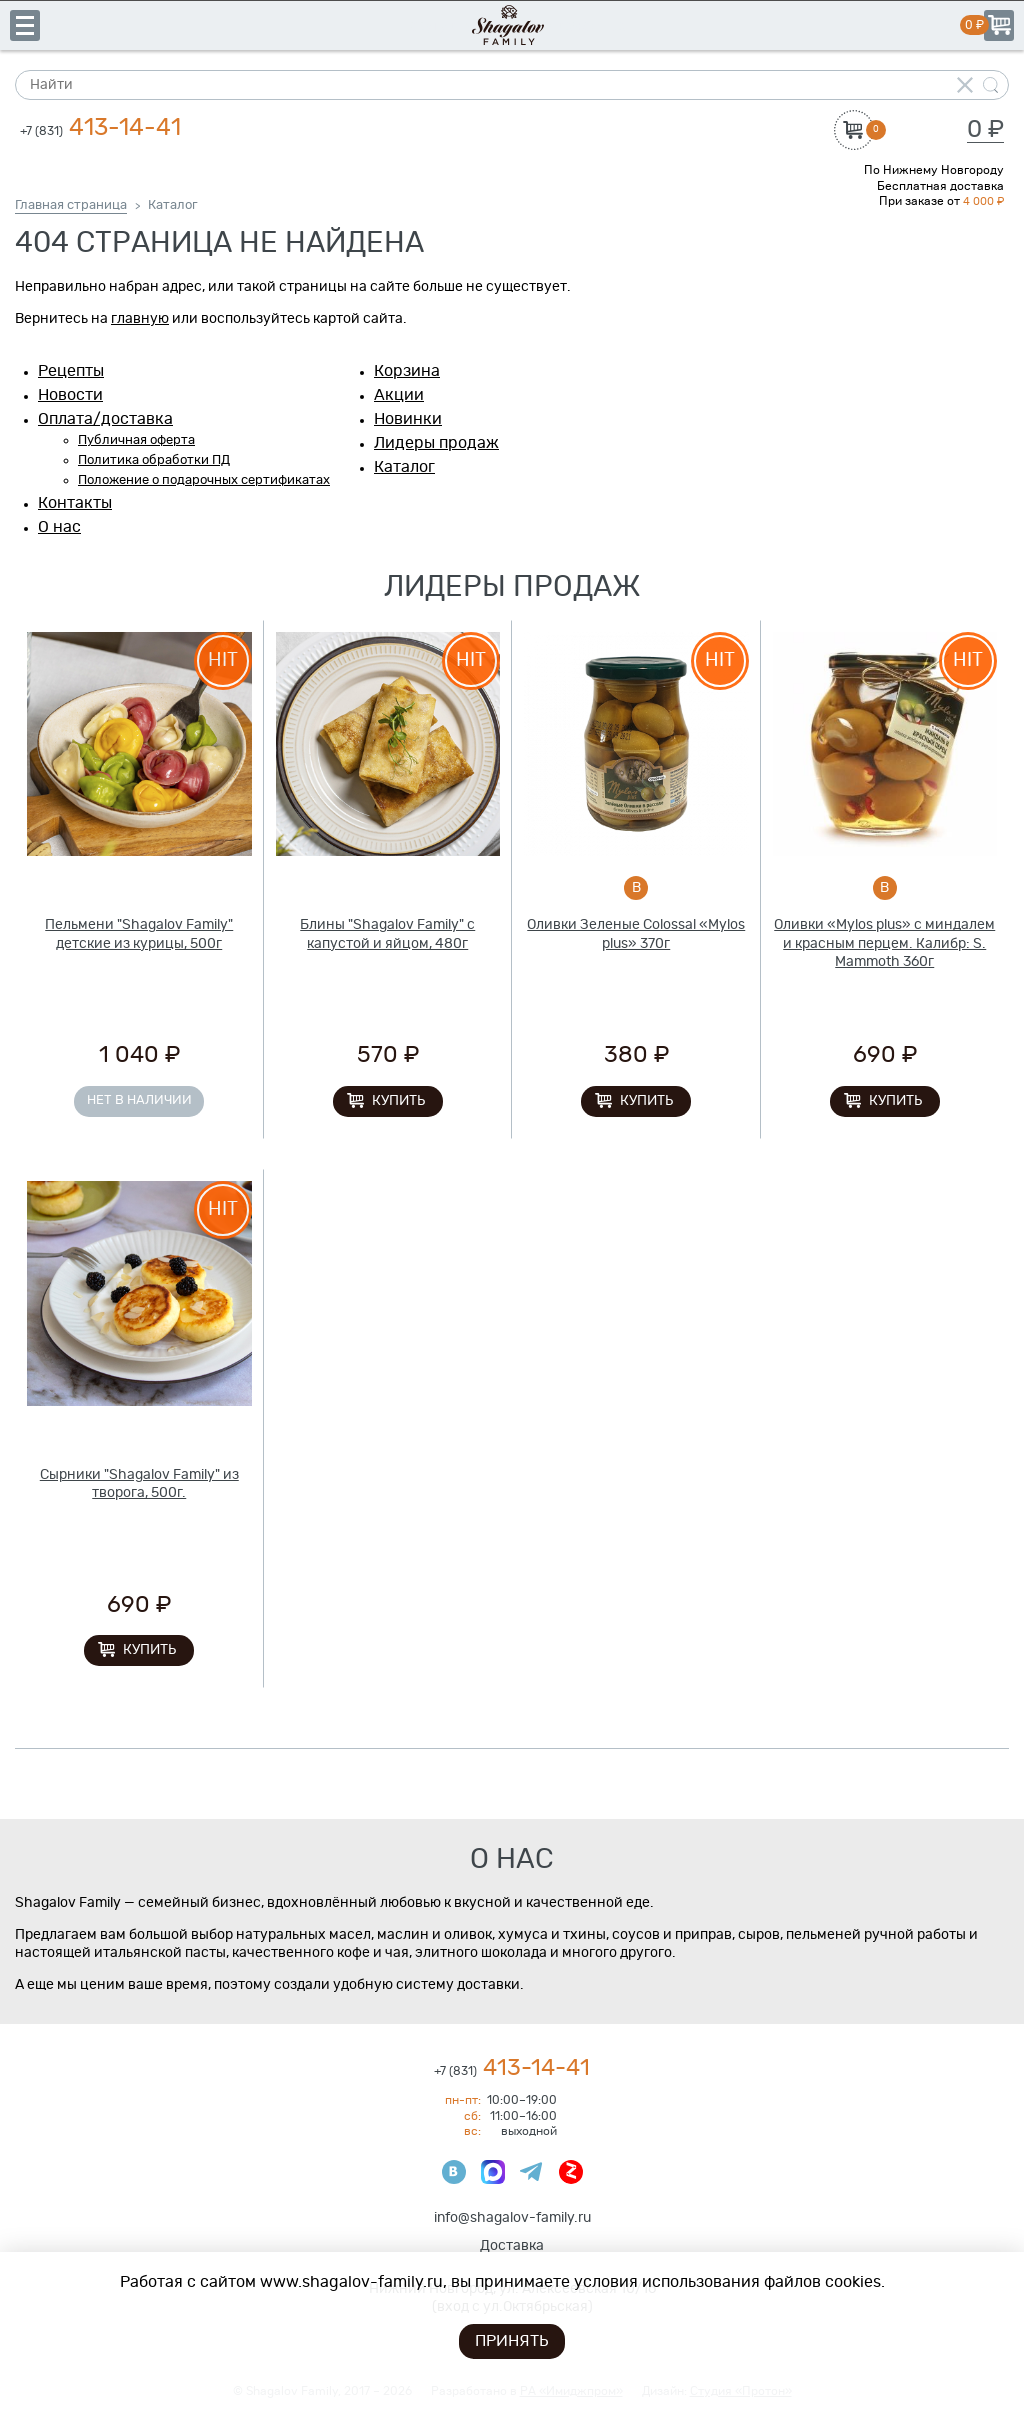 The width and height of the screenshot is (1024, 2409). Describe the element at coordinates (999, 25) in the screenshot. I see `Корзина` at that location.